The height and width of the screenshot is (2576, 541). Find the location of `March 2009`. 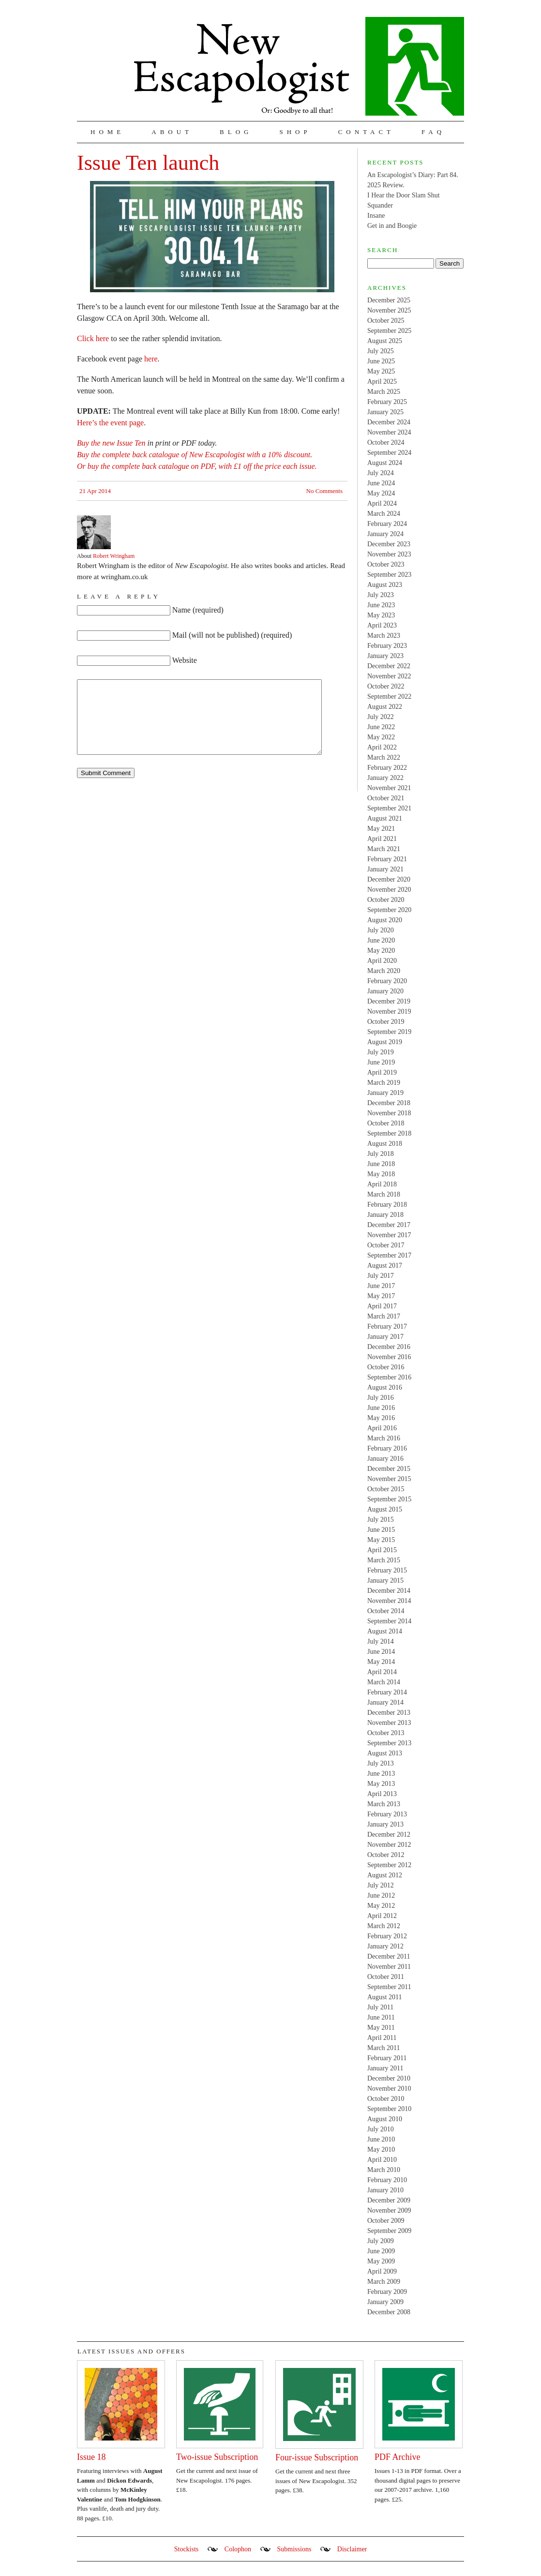

March 2009 is located at coordinates (383, 2281).